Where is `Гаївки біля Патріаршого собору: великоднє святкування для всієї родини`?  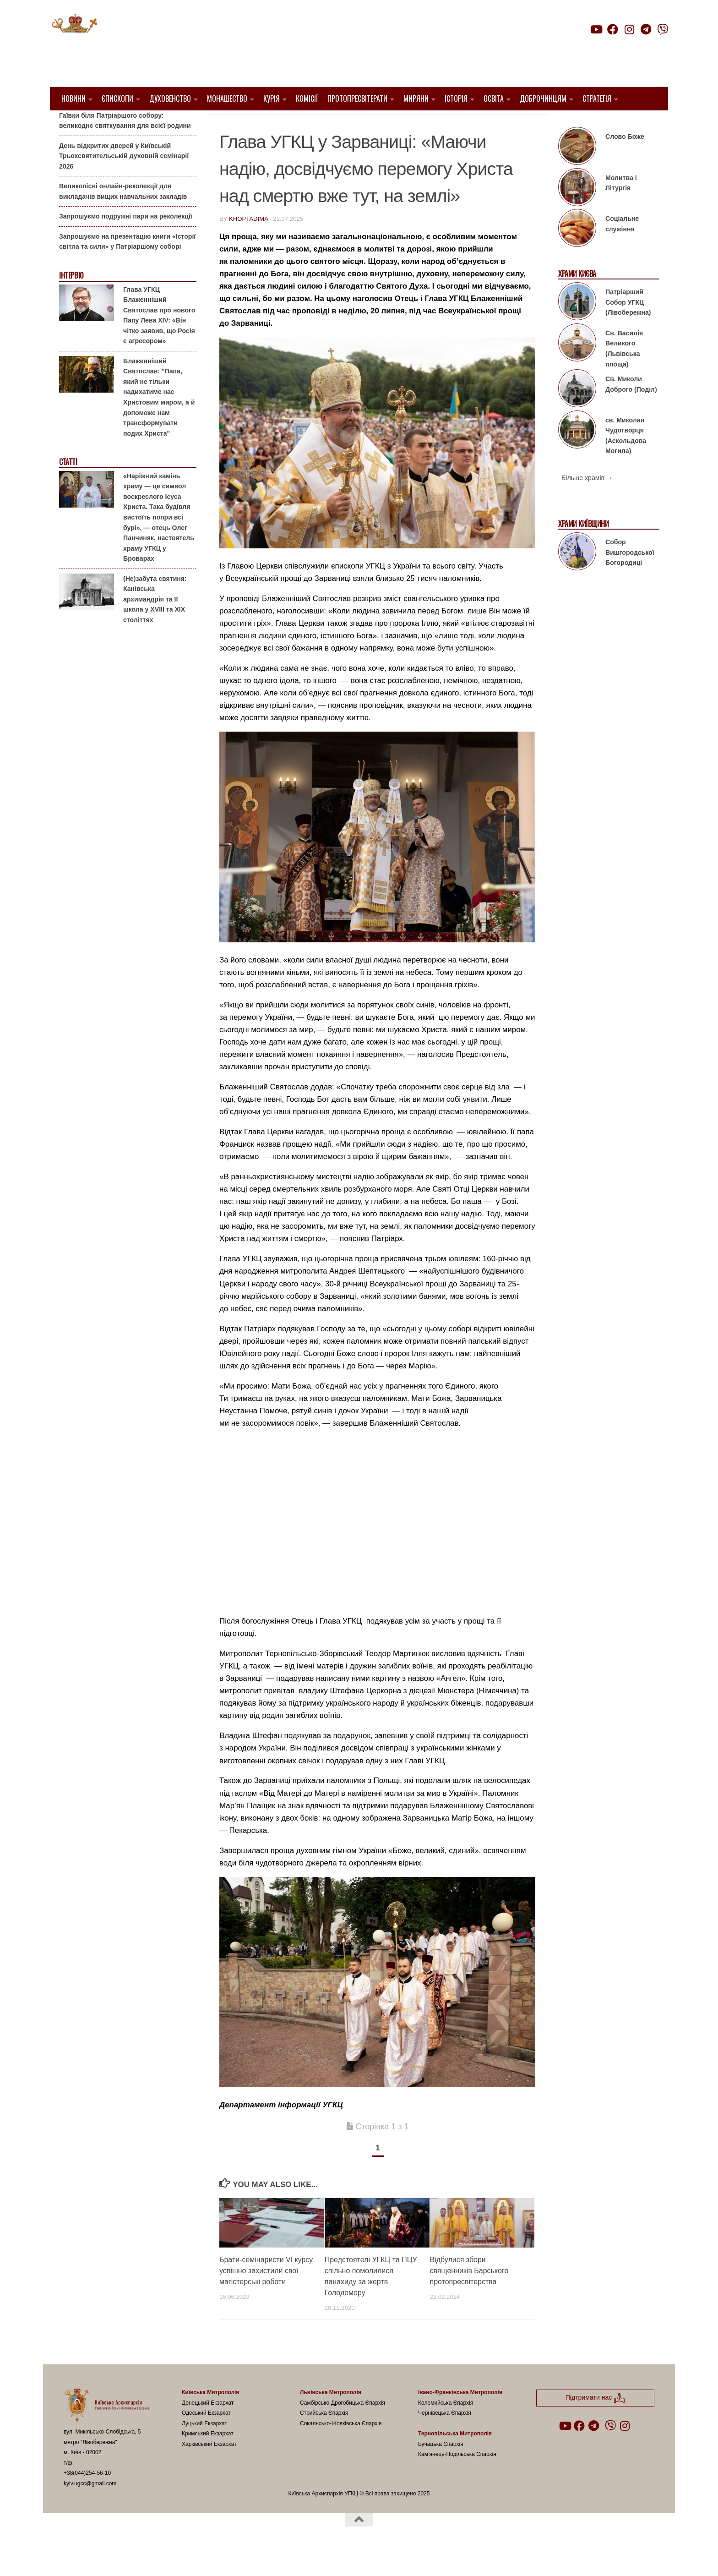 Гаївки біля Патріаршого собору: великоднє святкування для всієї родини is located at coordinates (125, 144).